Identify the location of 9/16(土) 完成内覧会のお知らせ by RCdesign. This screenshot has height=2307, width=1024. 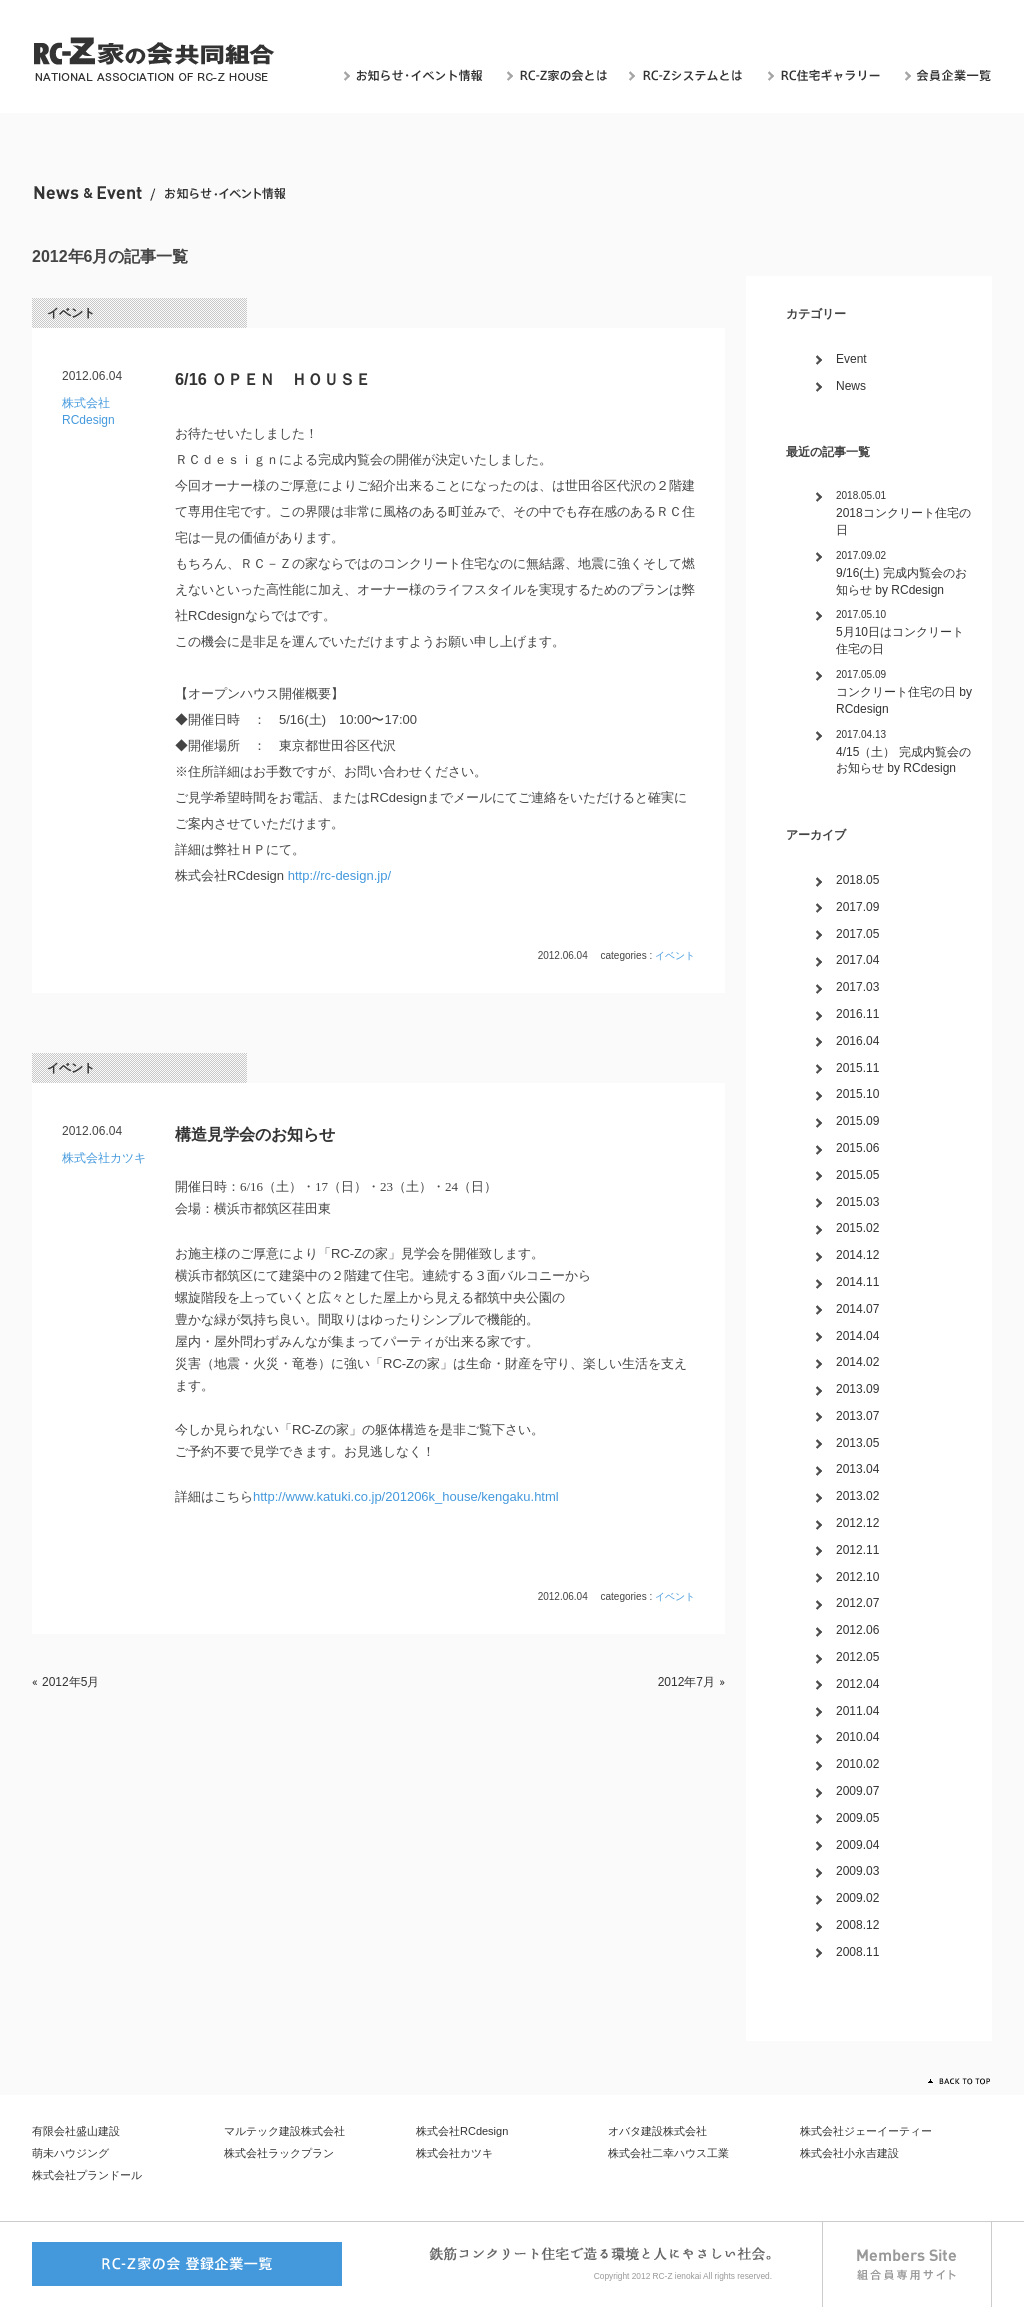
(901, 581).